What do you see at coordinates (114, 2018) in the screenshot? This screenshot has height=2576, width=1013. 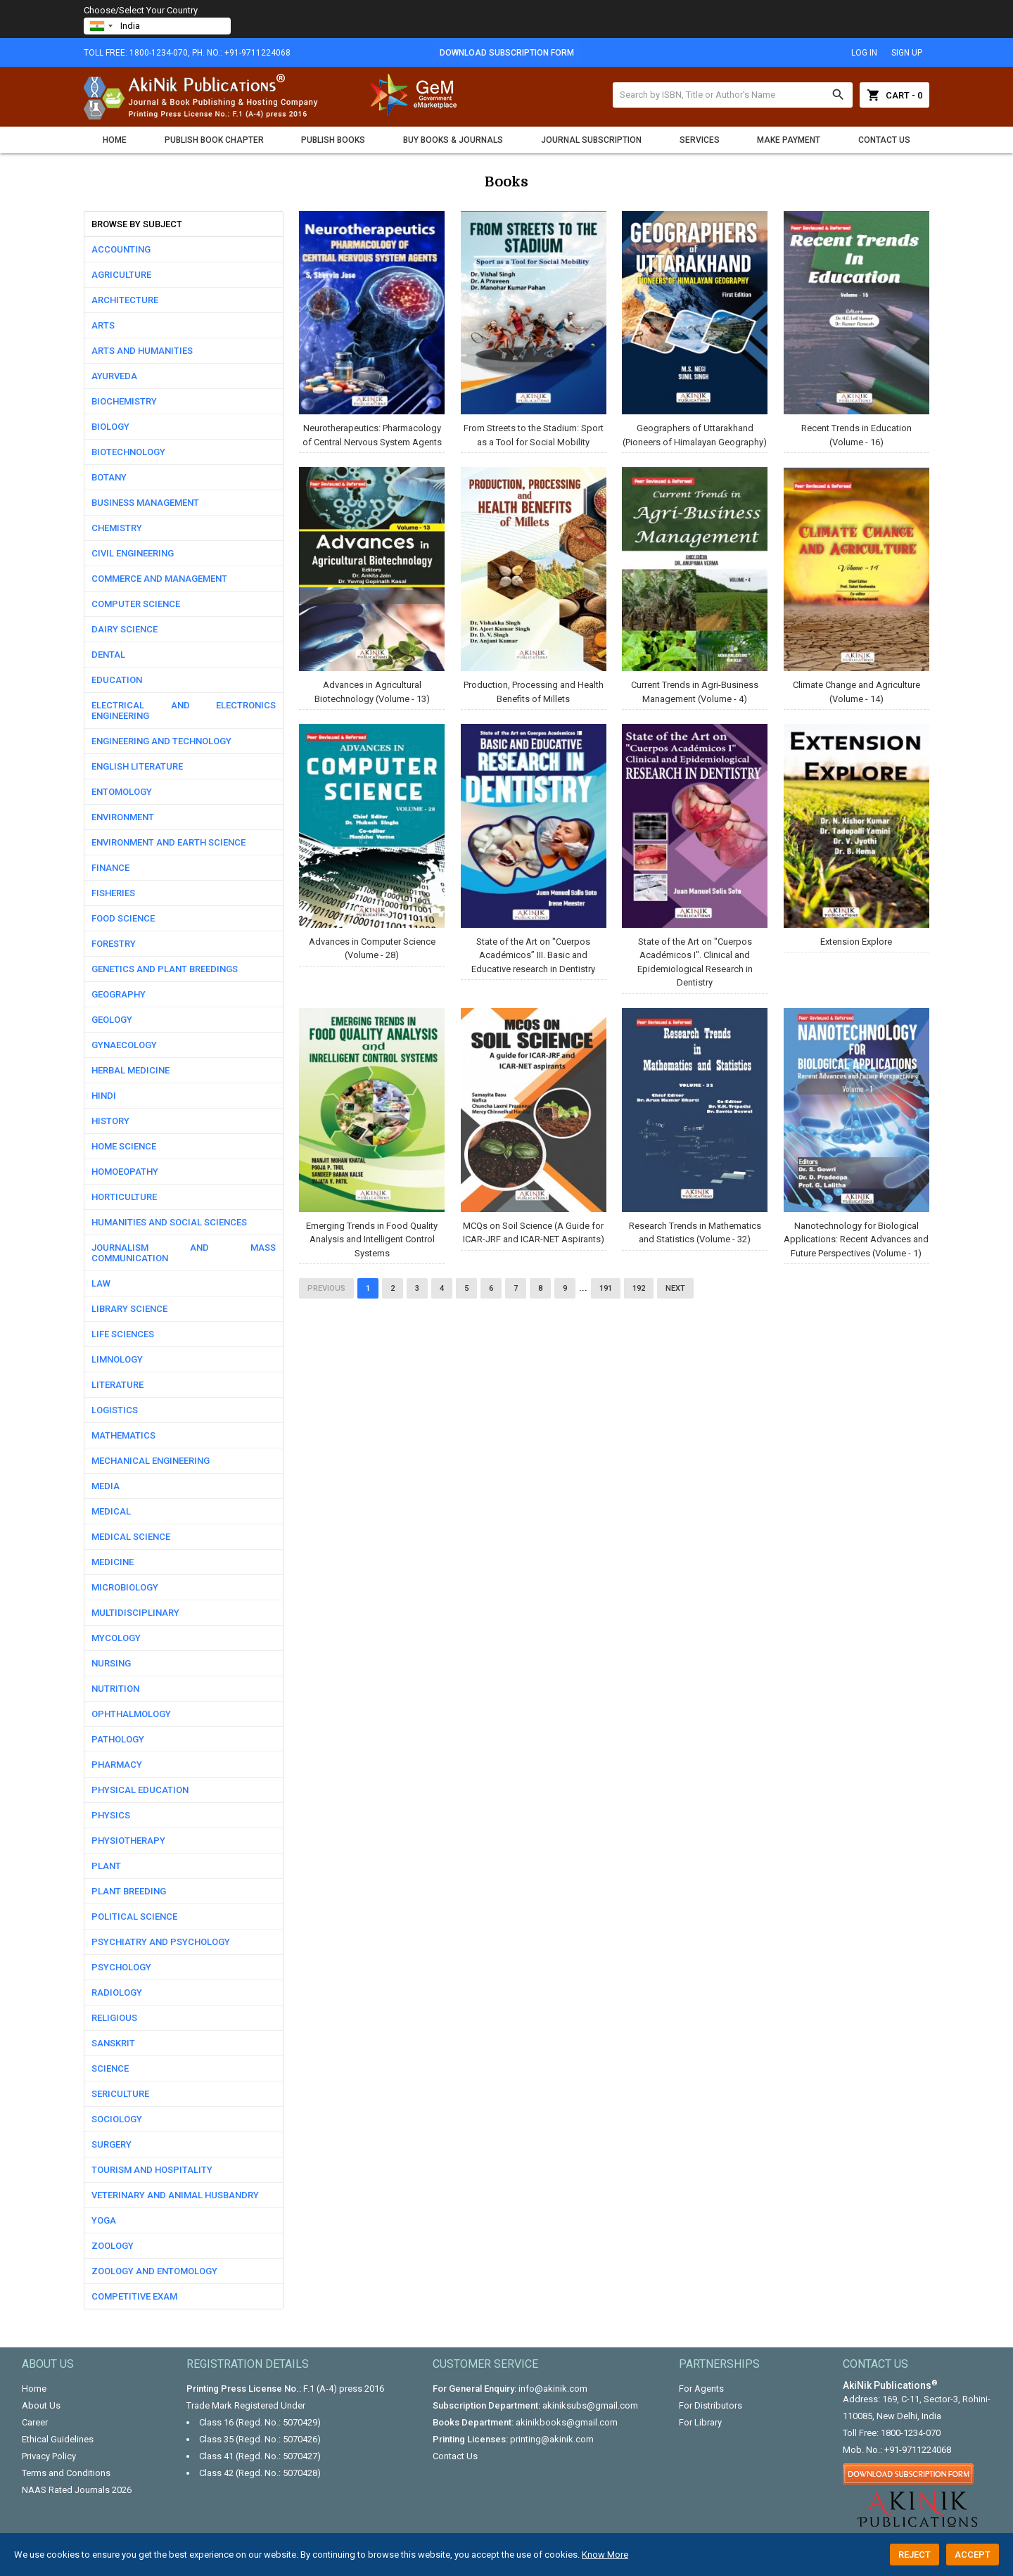 I see `Religious` at bounding box center [114, 2018].